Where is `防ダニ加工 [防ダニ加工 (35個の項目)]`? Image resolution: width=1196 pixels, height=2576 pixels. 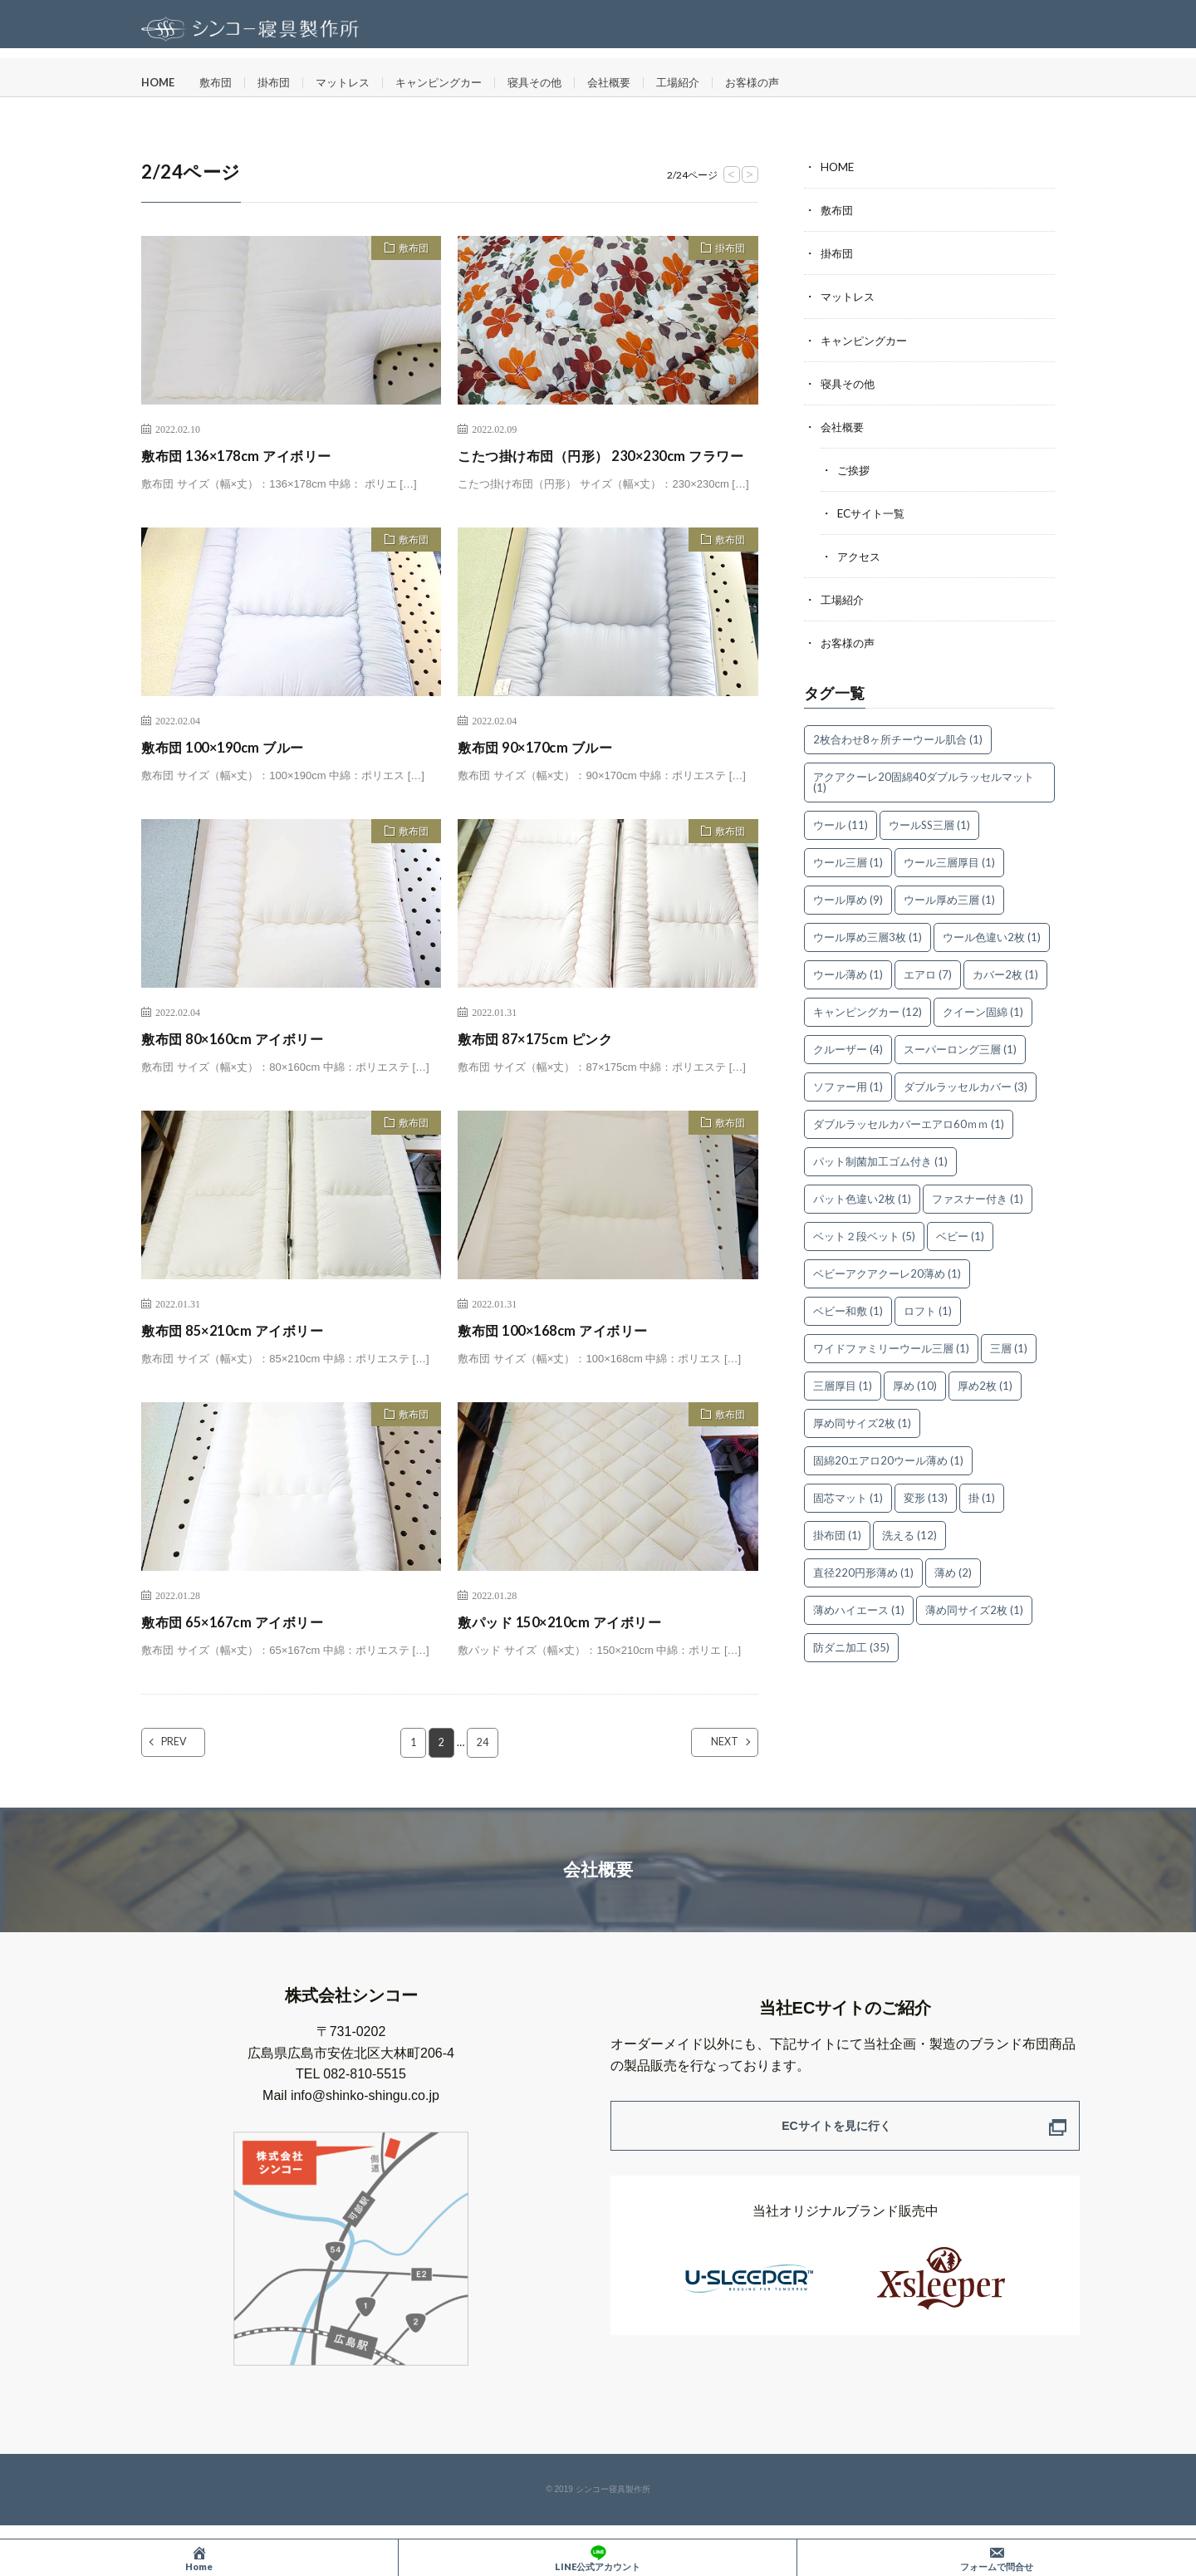
防ダニ加工 [防ダニ加工 (35個の項目)] is located at coordinates (851, 1645).